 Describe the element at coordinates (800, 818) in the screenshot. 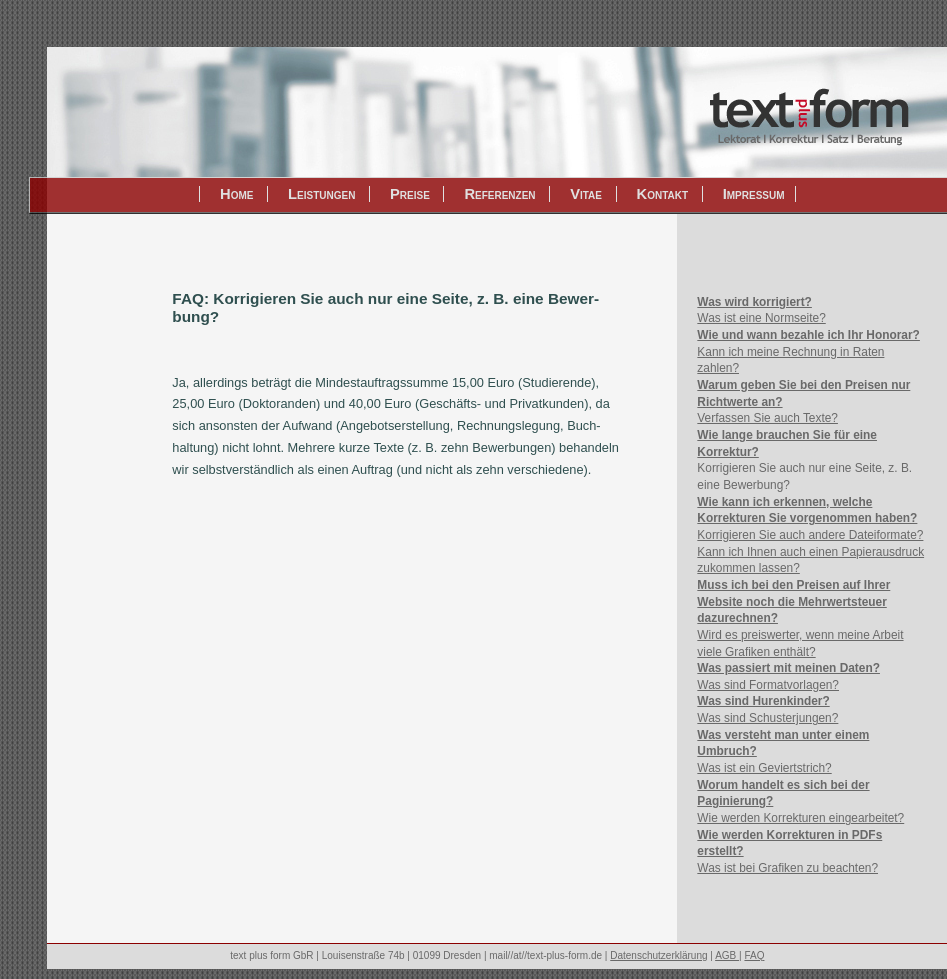

I see `Wie werden Korrekturen eingearbeitet?` at that location.